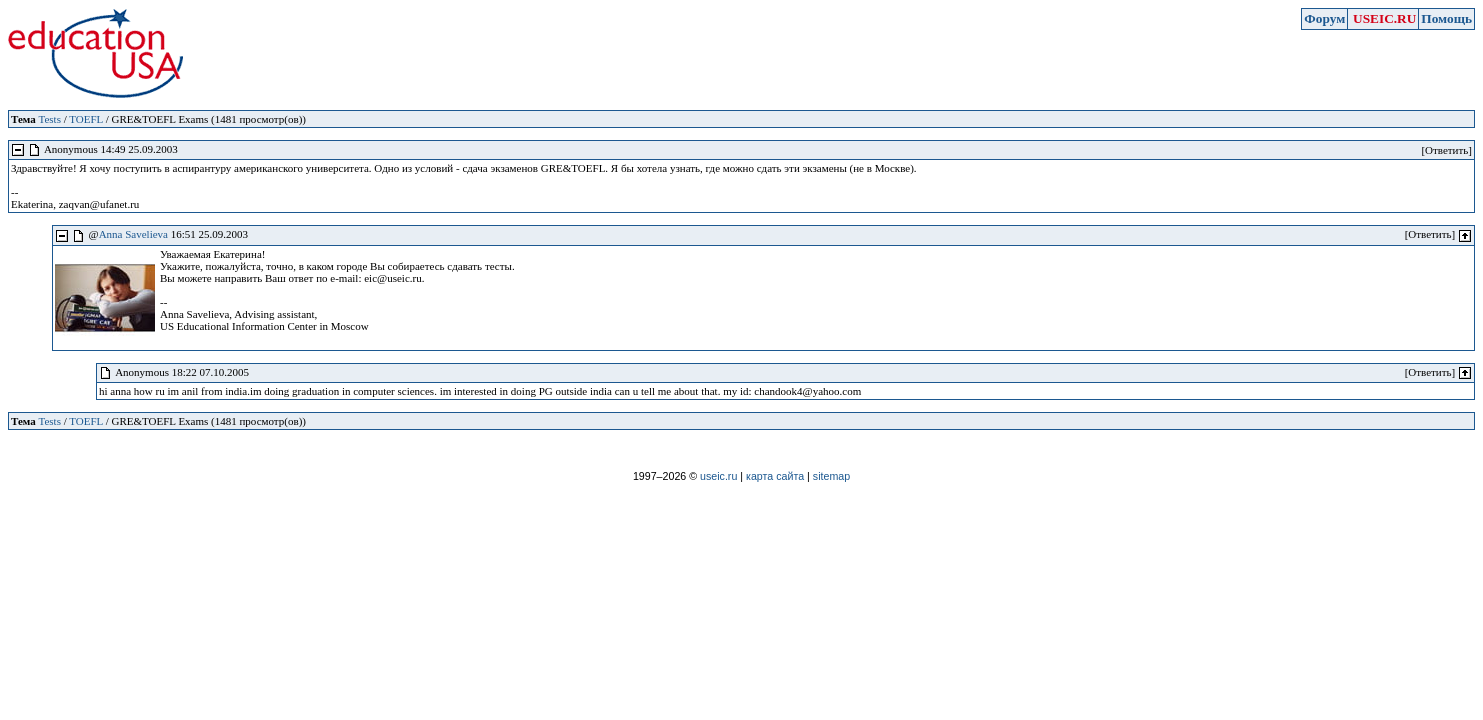 The image size is (1483, 720). I want to click on Помощь, so click(1446, 18).